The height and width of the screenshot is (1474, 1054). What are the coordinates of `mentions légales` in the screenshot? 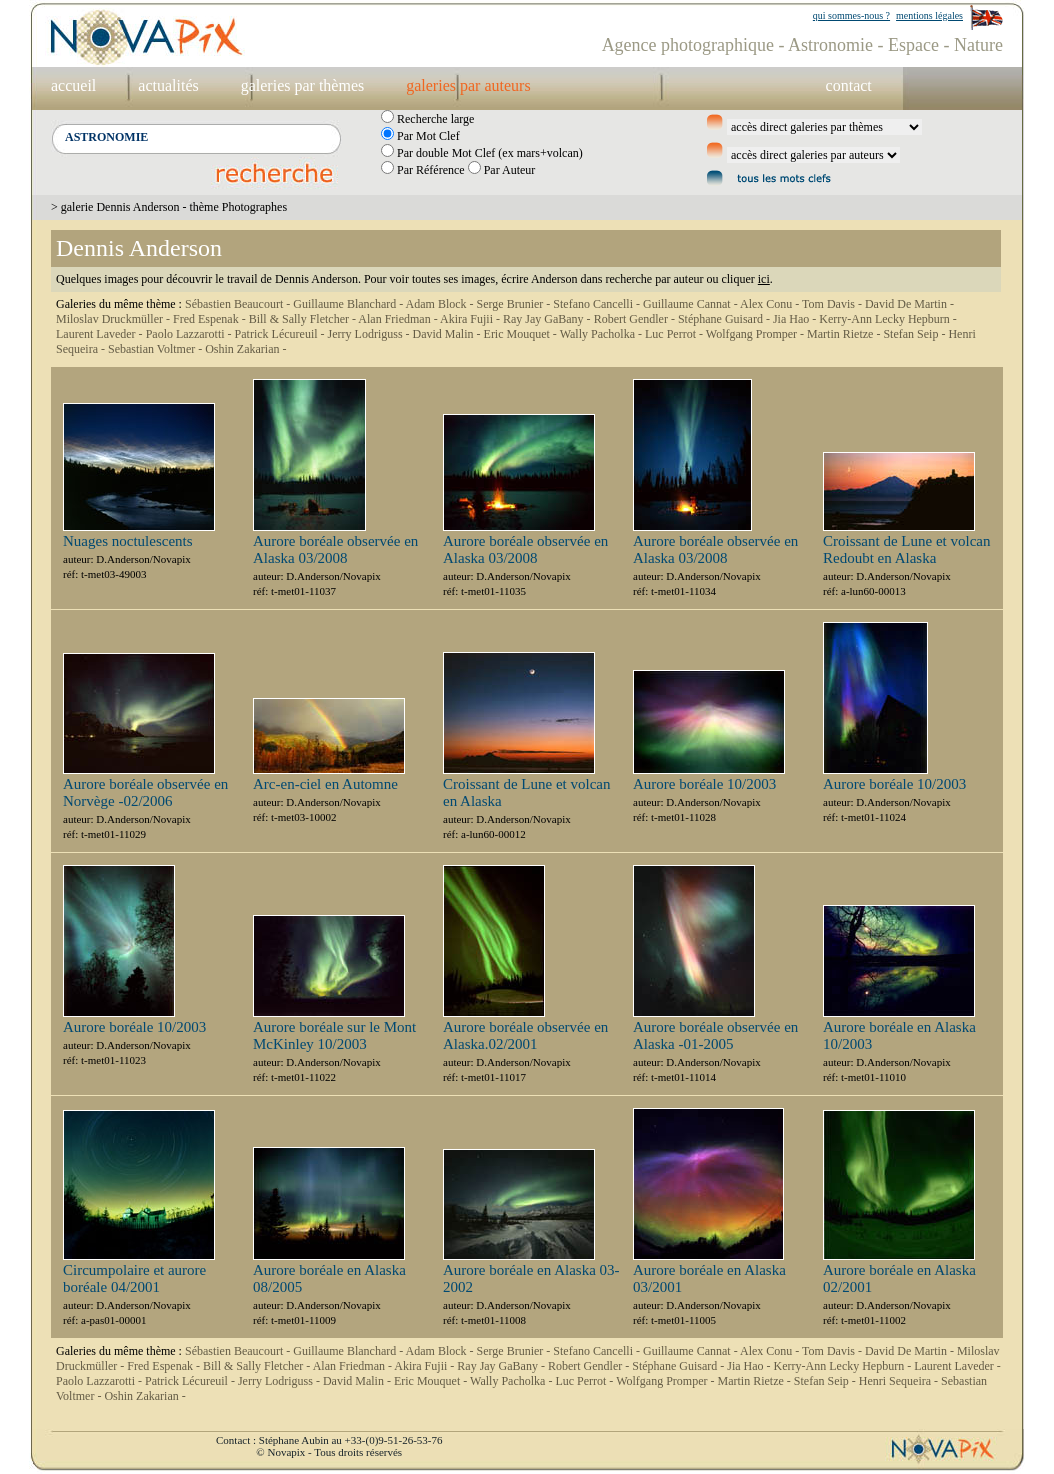 It's located at (929, 15).